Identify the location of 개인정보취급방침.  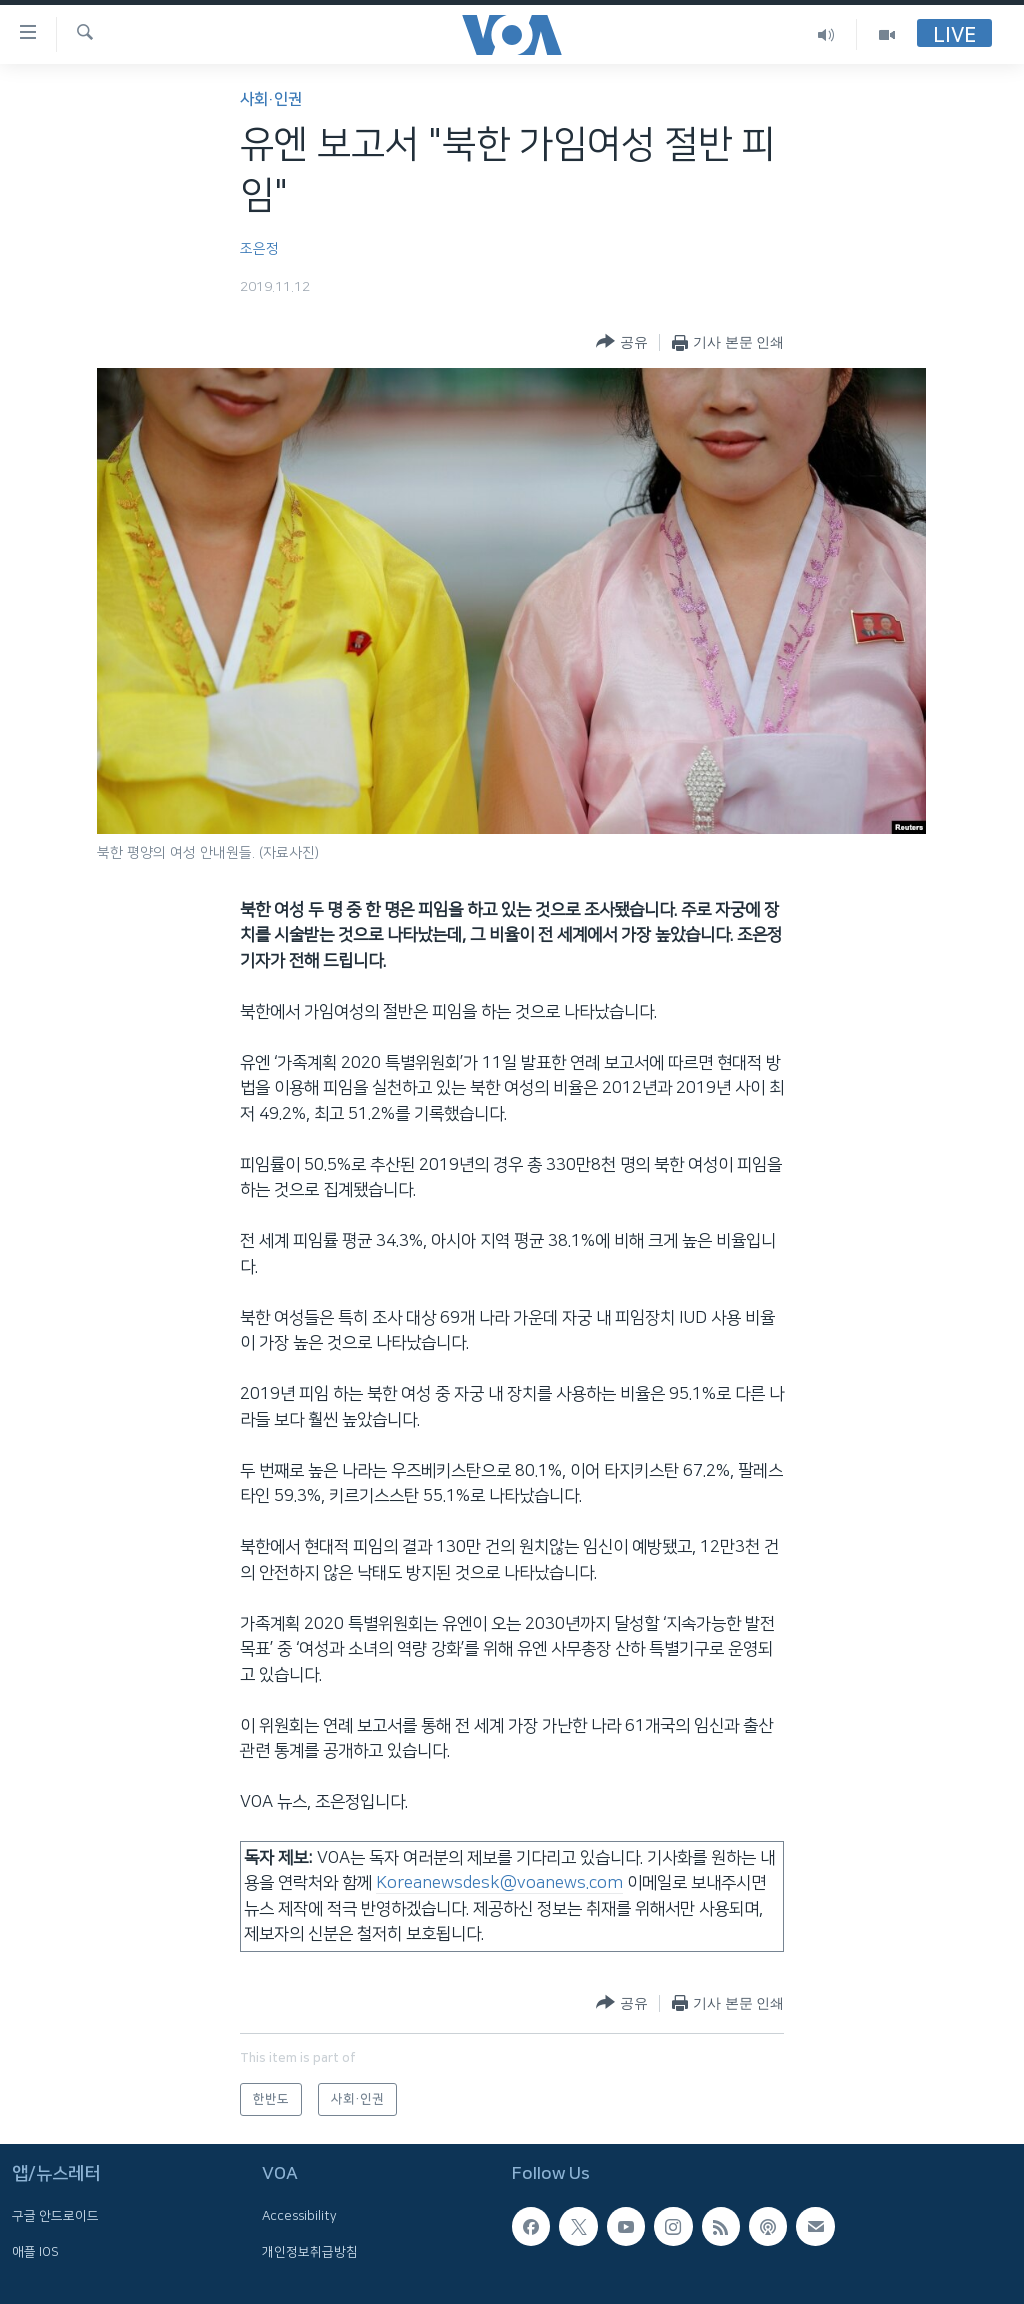
(310, 2252).